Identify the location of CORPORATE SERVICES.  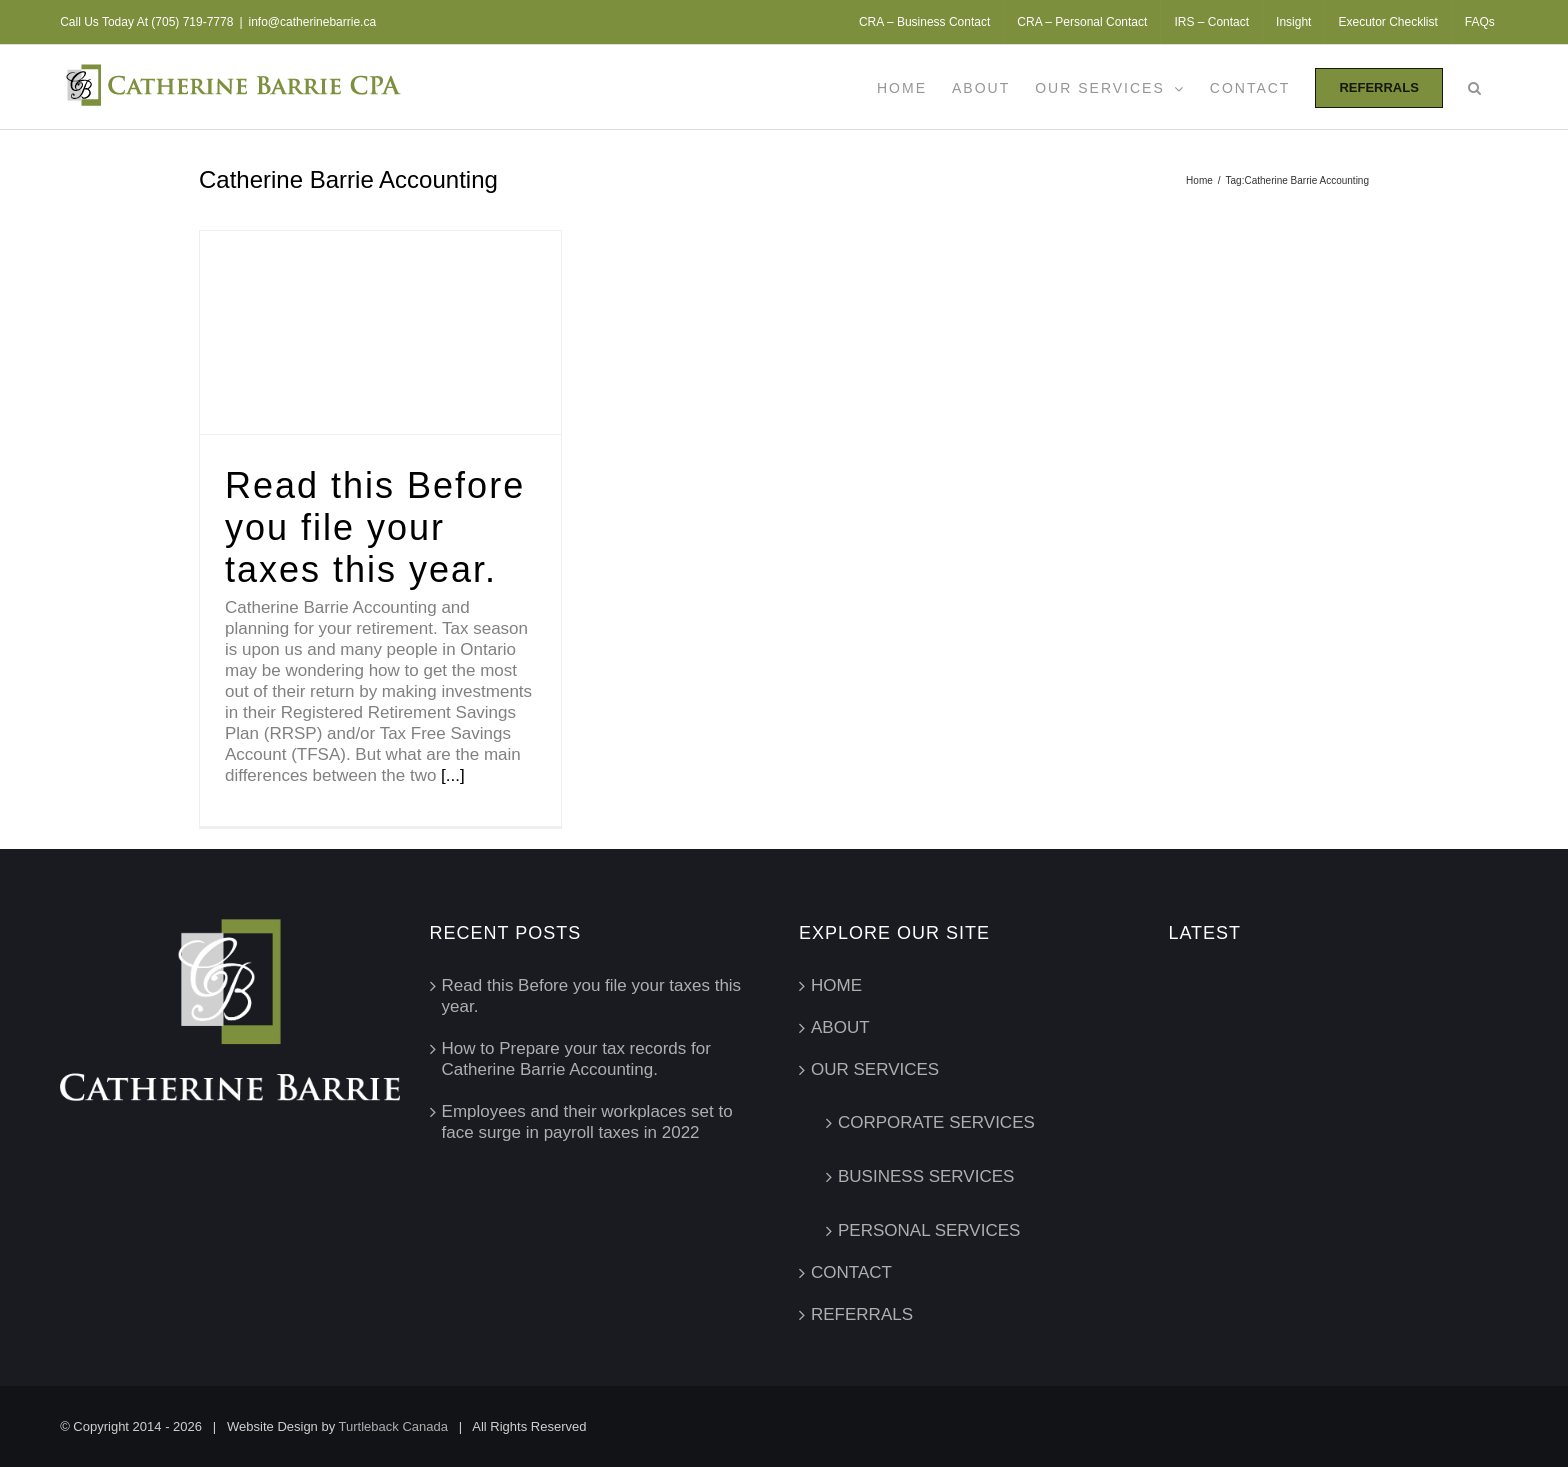
(936, 1122).